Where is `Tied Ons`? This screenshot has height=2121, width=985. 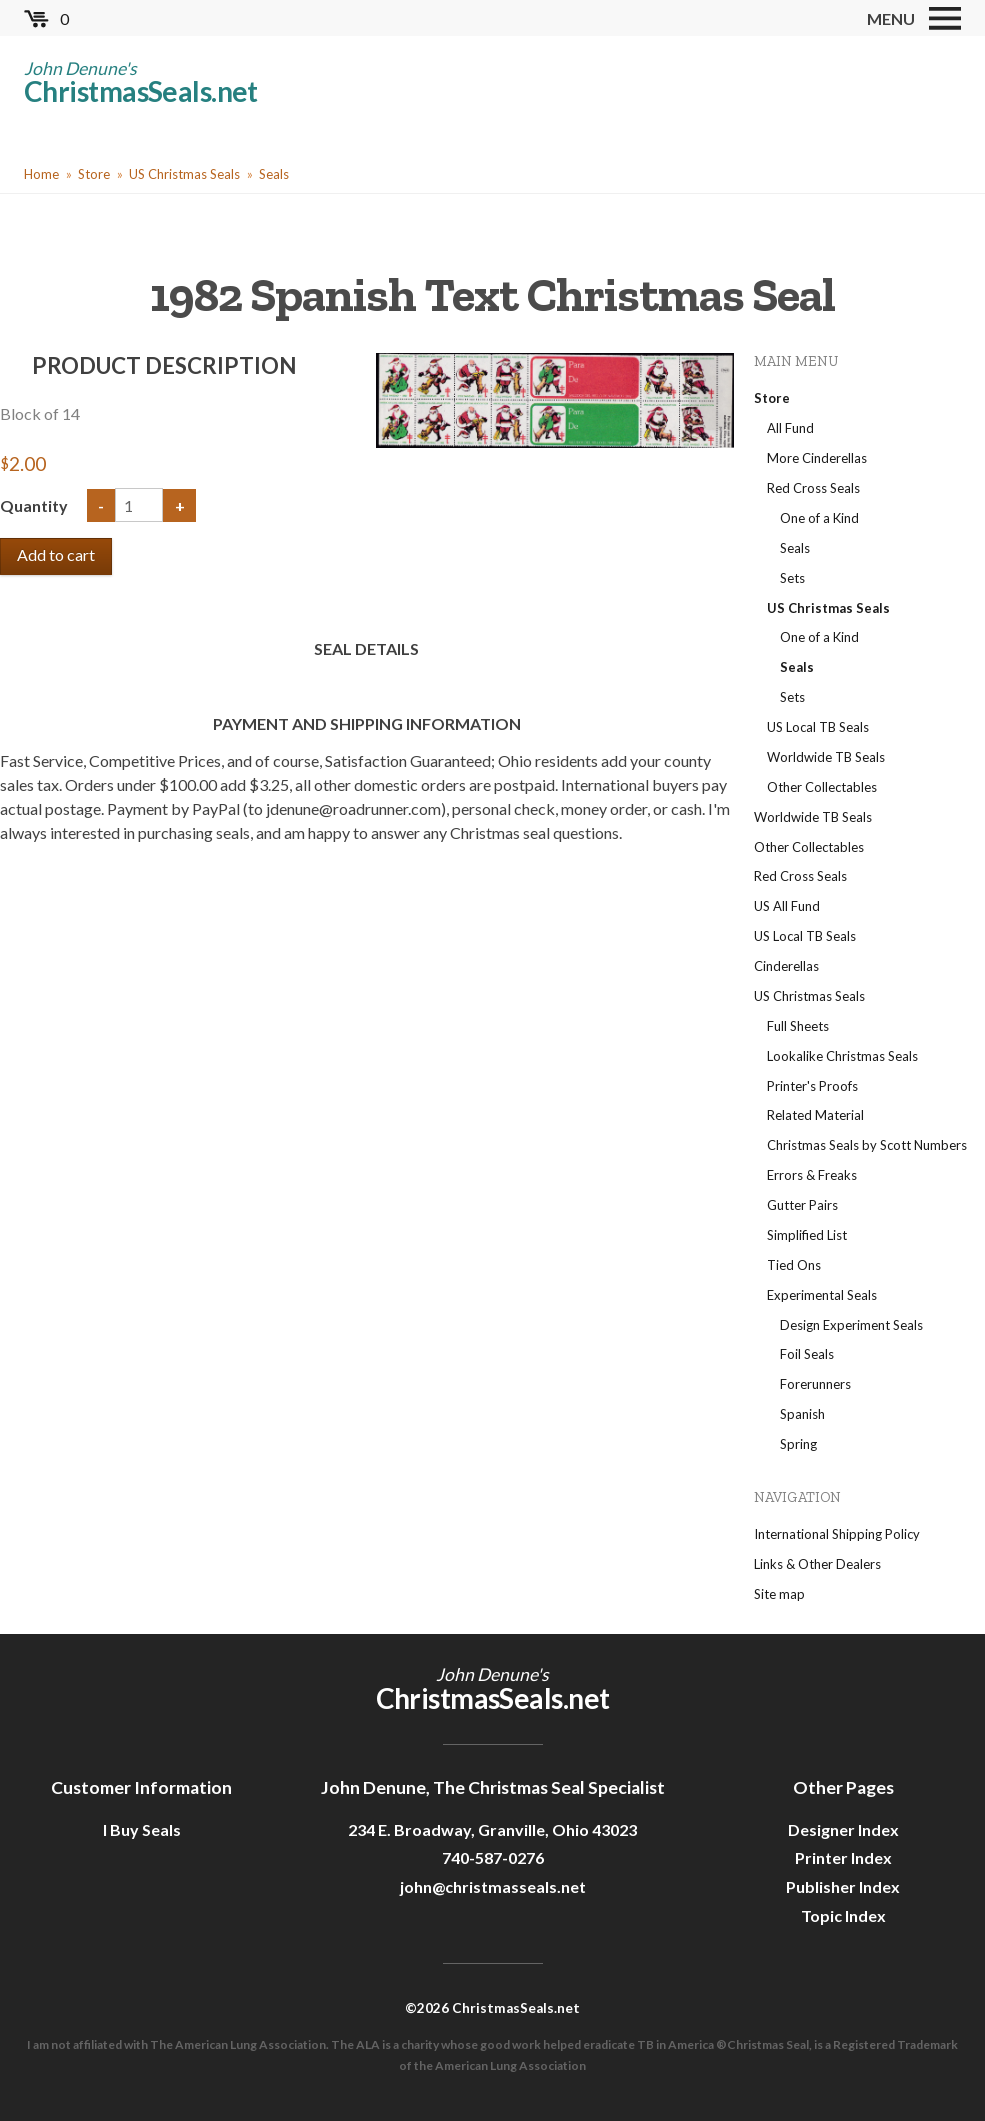 Tied Ons is located at coordinates (794, 1265).